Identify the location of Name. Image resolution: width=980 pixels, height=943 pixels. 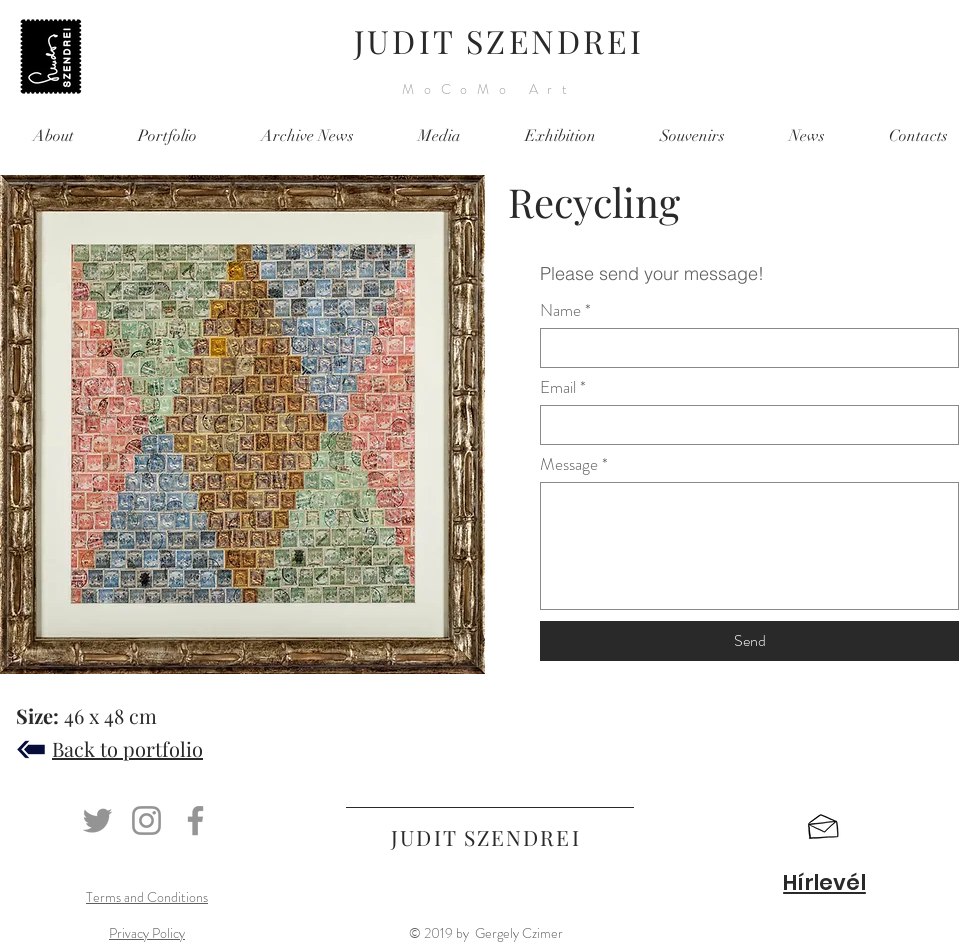
(560, 310).